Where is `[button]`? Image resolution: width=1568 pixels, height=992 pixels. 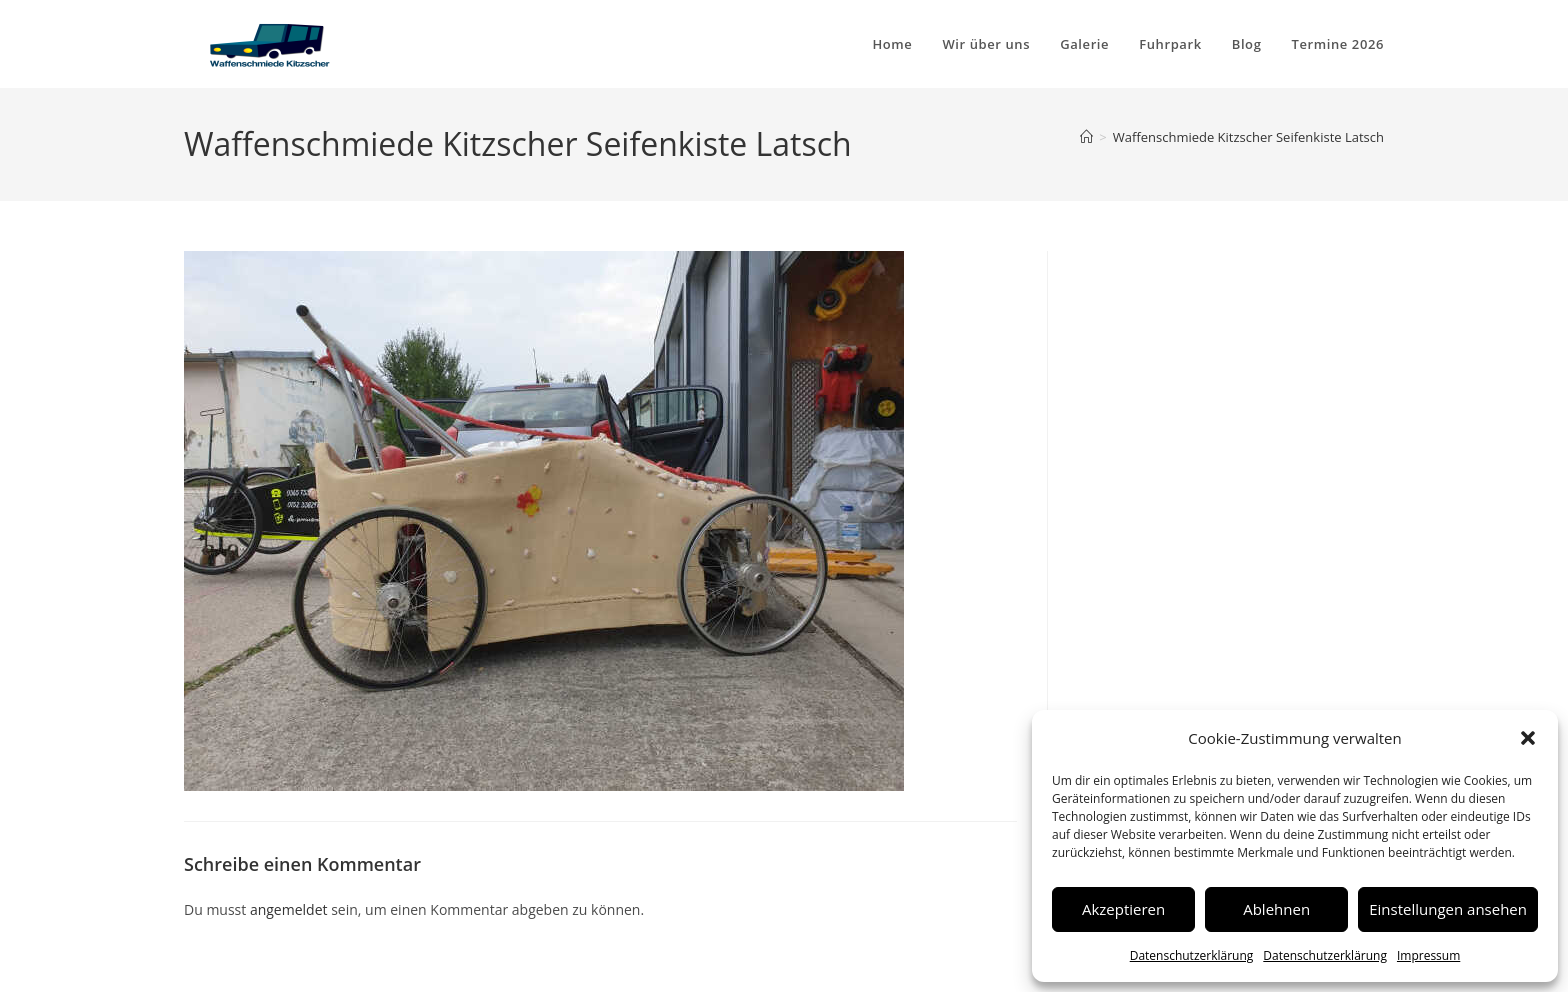 [button] is located at coordinates (1528, 738).